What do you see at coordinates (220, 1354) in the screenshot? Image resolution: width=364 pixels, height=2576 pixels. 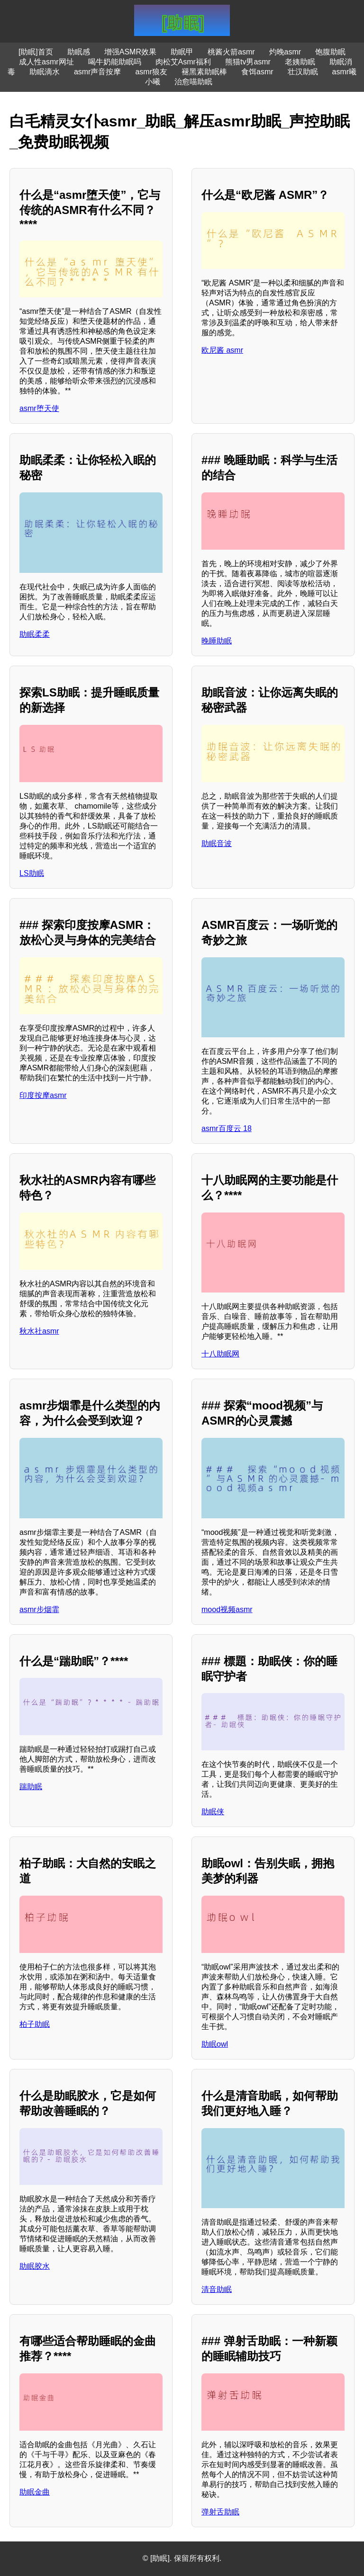 I see `十八助眠网` at bounding box center [220, 1354].